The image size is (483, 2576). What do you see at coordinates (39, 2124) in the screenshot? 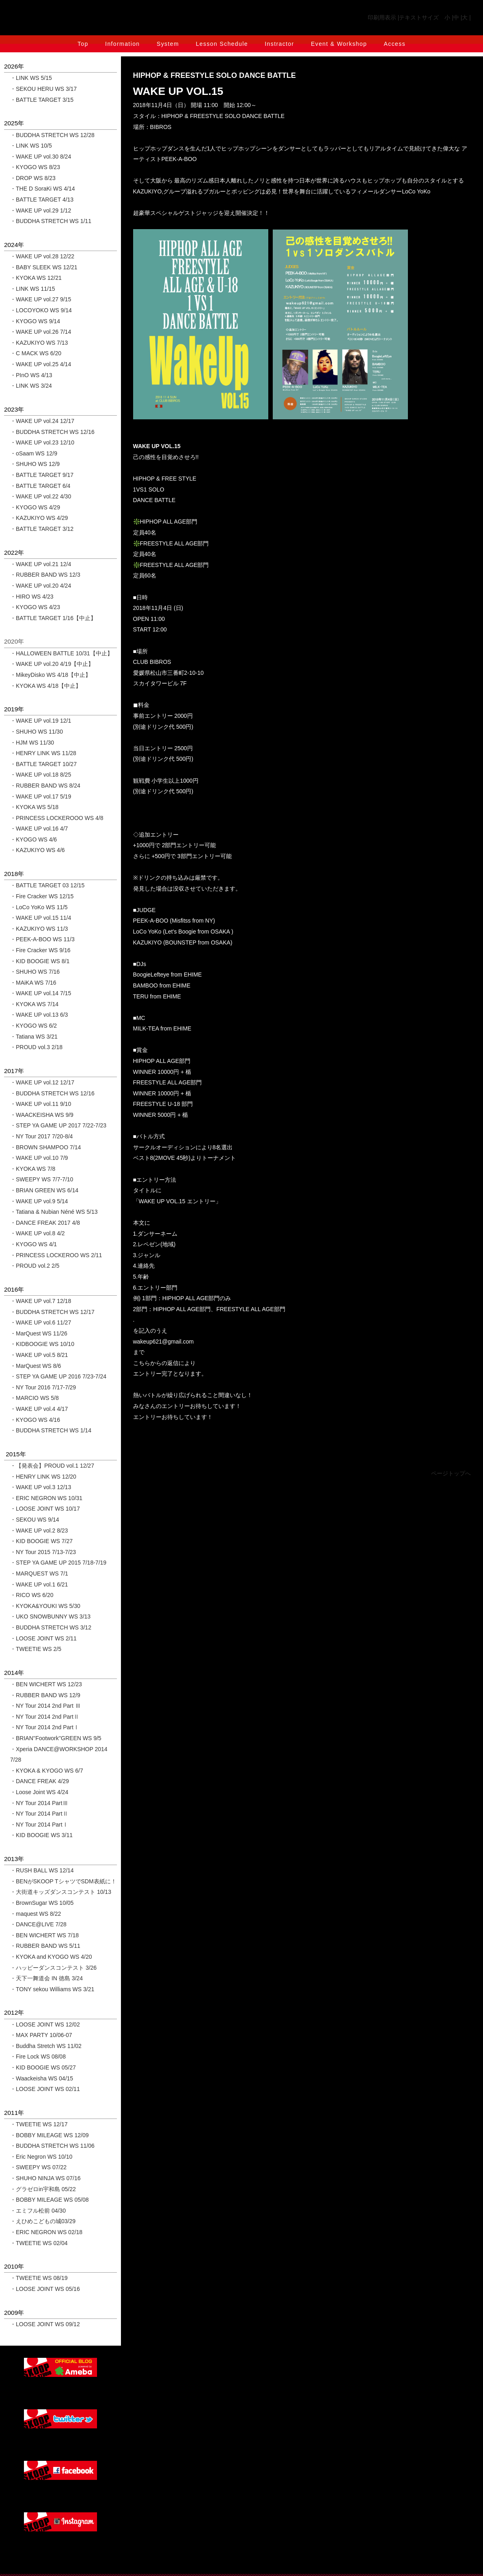
I see `・TWEETIE WS 12/17` at bounding box center [39, 2124].